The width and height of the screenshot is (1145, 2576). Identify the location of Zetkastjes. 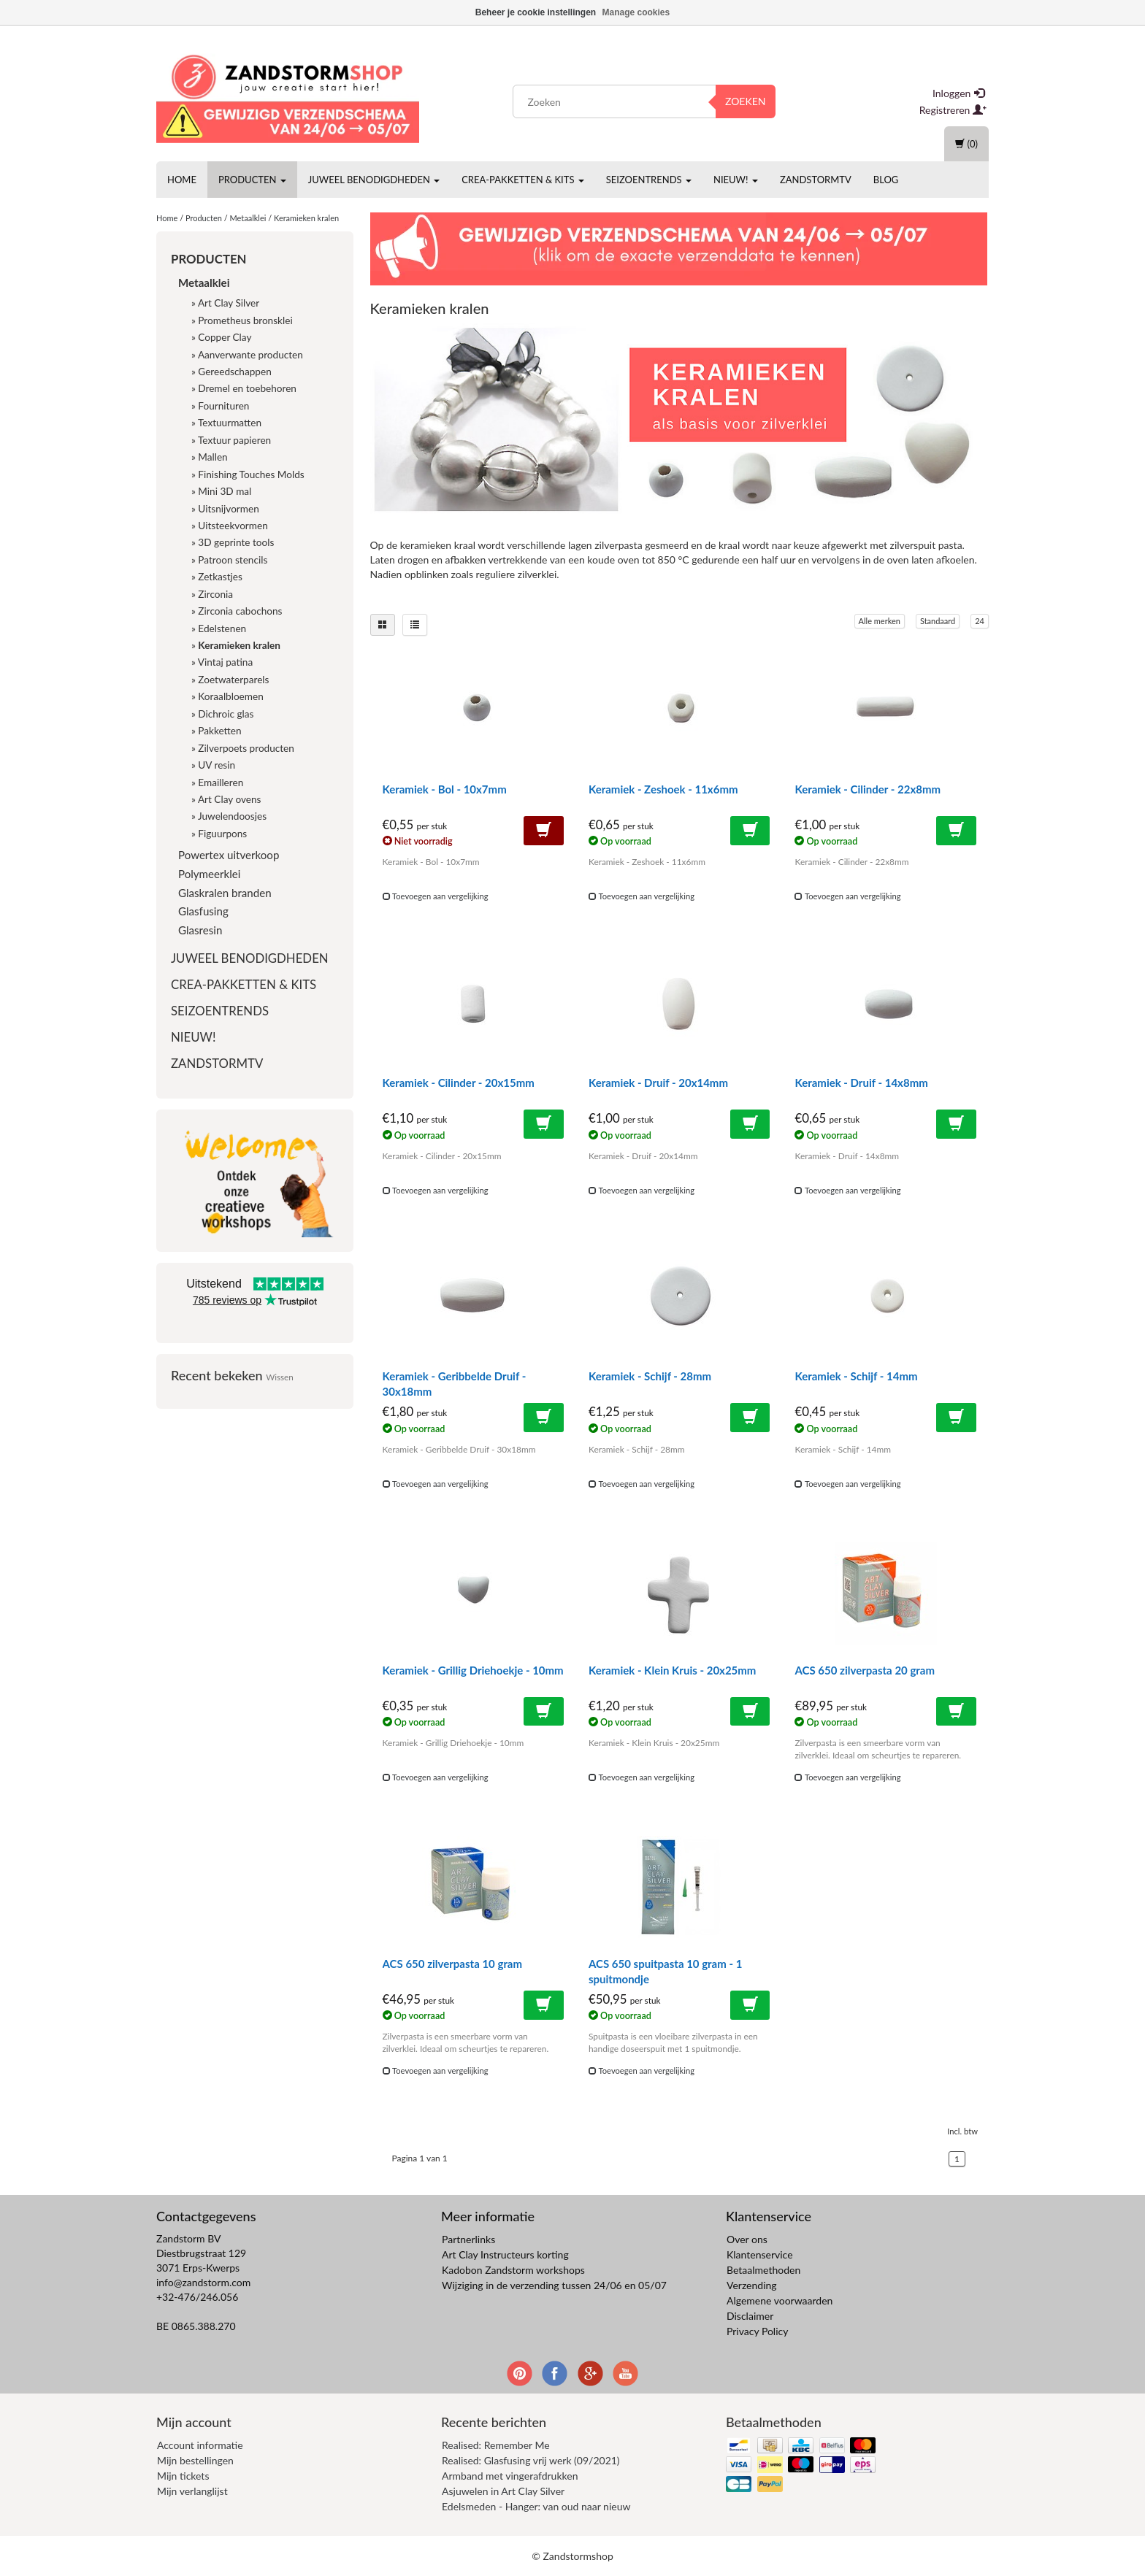
(220, 577).